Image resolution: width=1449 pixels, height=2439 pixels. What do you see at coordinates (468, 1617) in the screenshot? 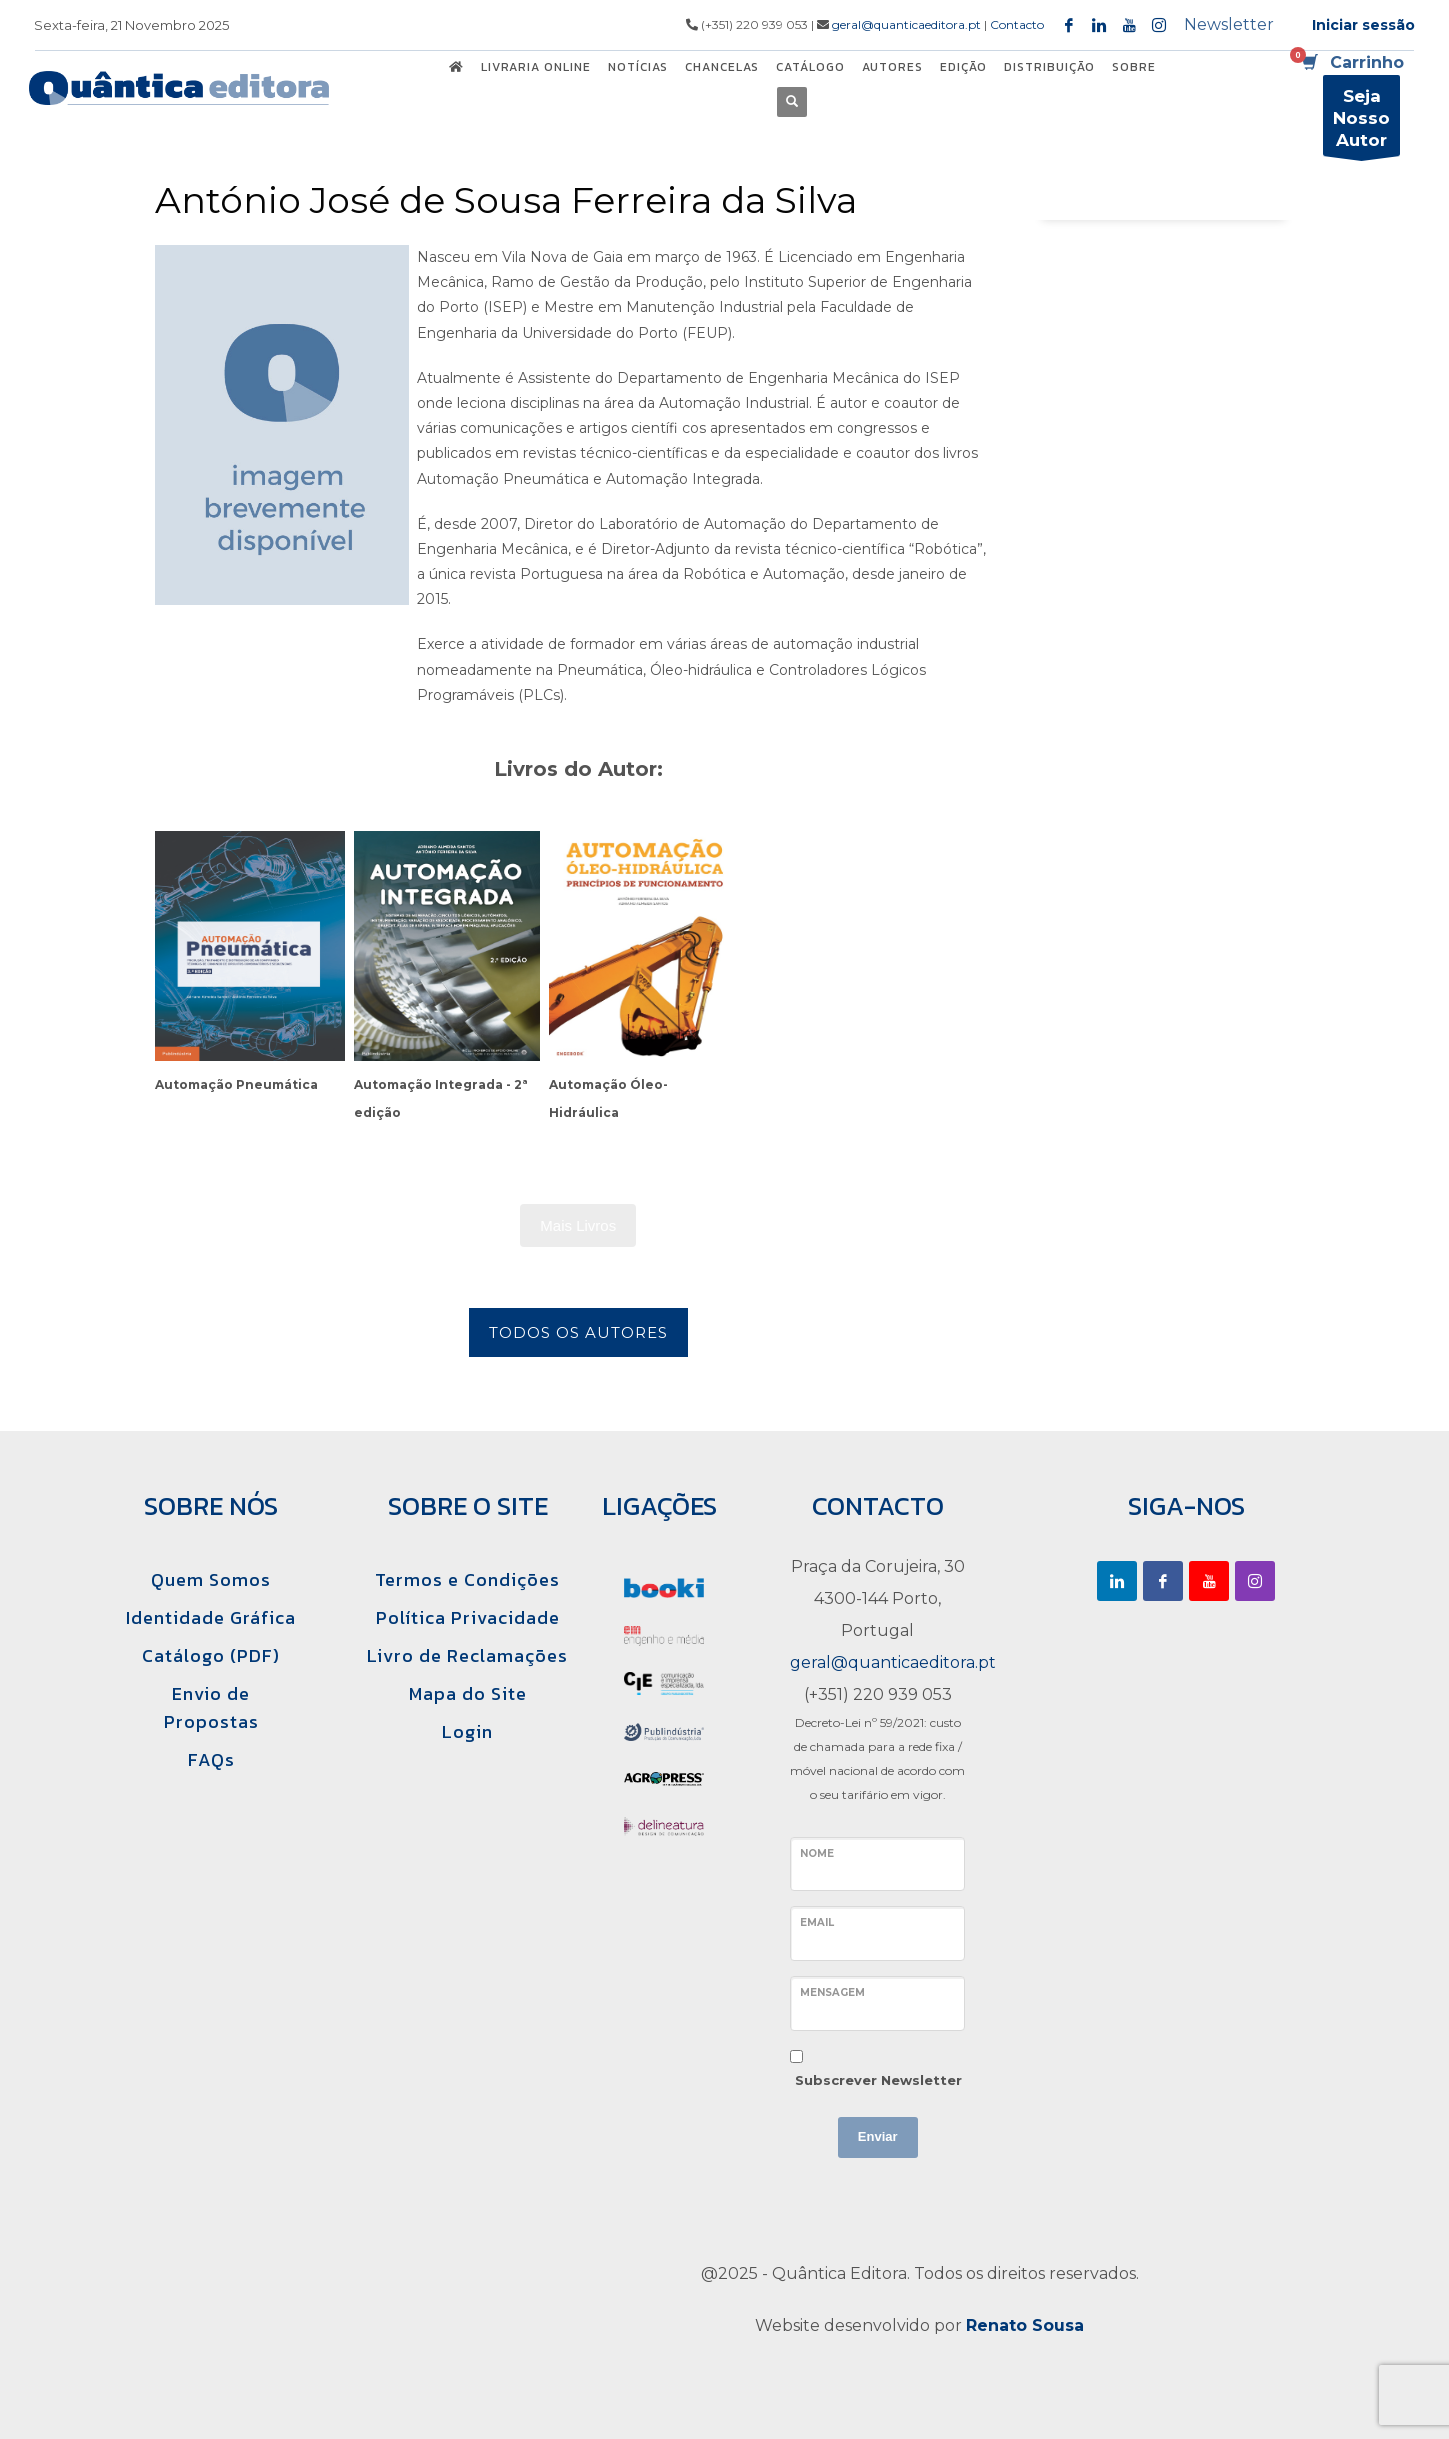
I see `Política Privacidade` at bounding box center [468, 1617].